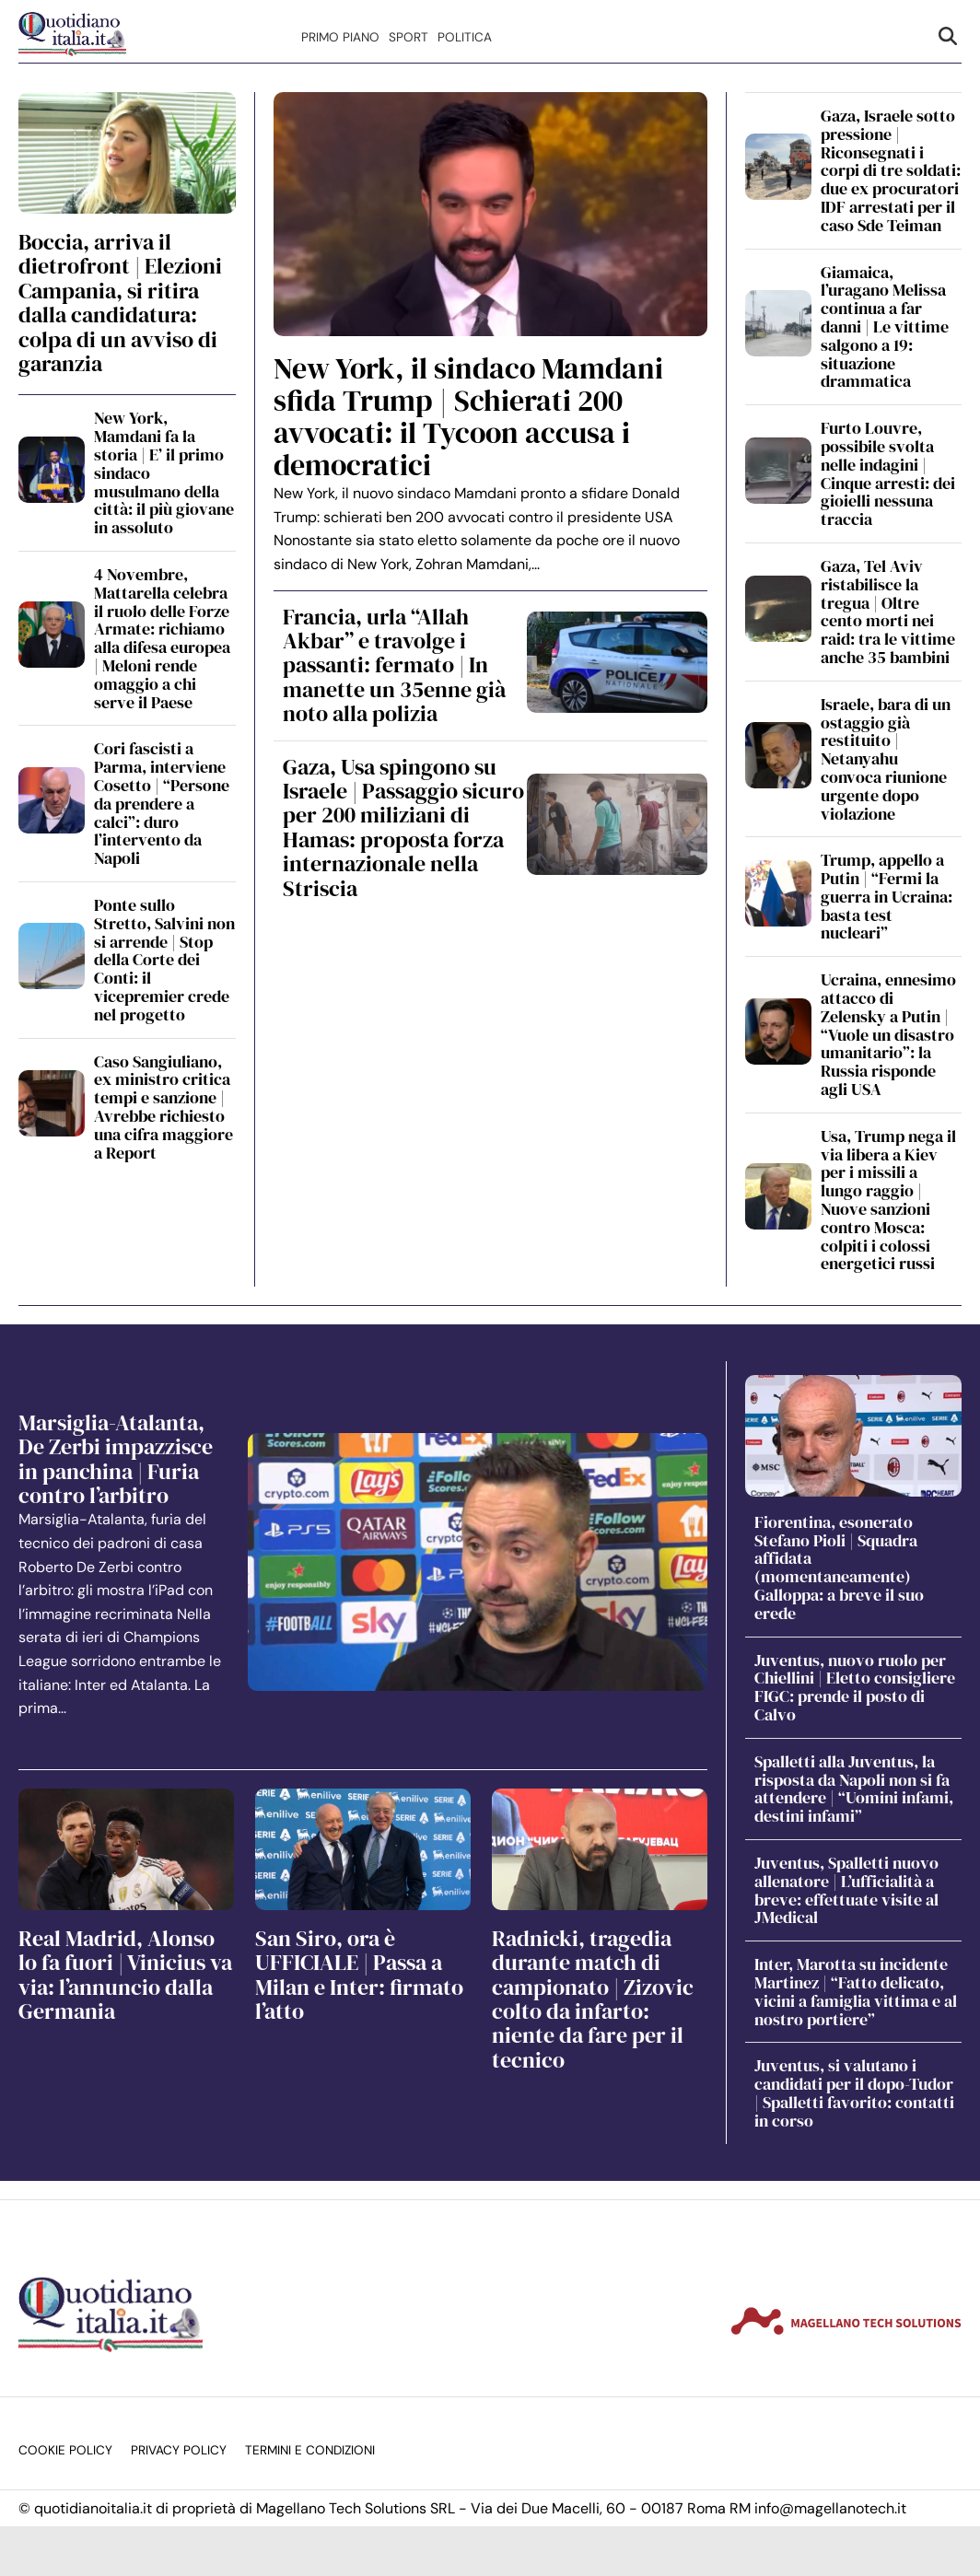 This screenshot has width=980, height=2576. I want to click on Termini e condizioni, so click(310, 2450).